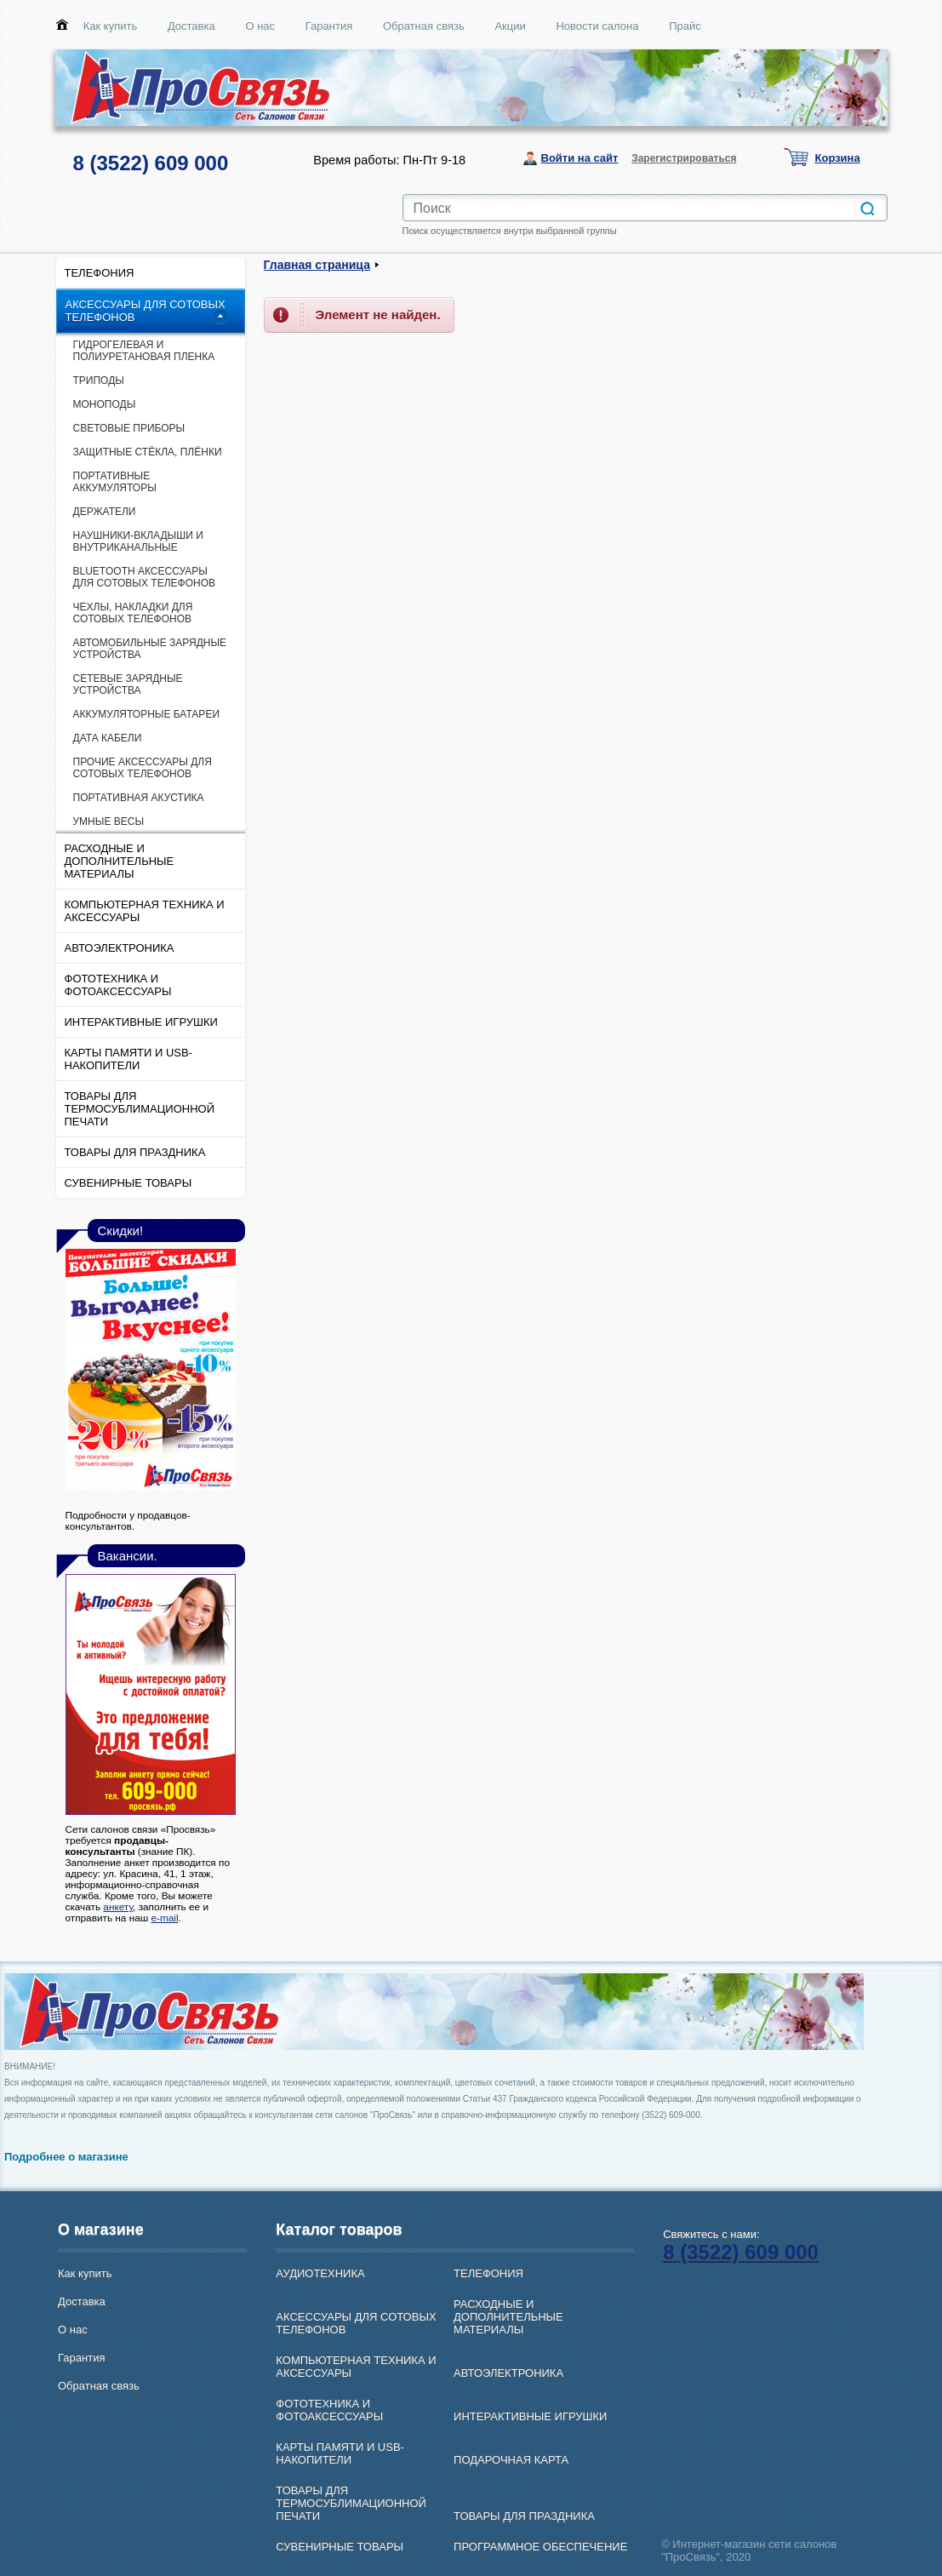 The height and width of the screenshot is (2576, 942). Describe the element at coordinates (164, 1917) in the screenshot. I see `e-mail` at that location.